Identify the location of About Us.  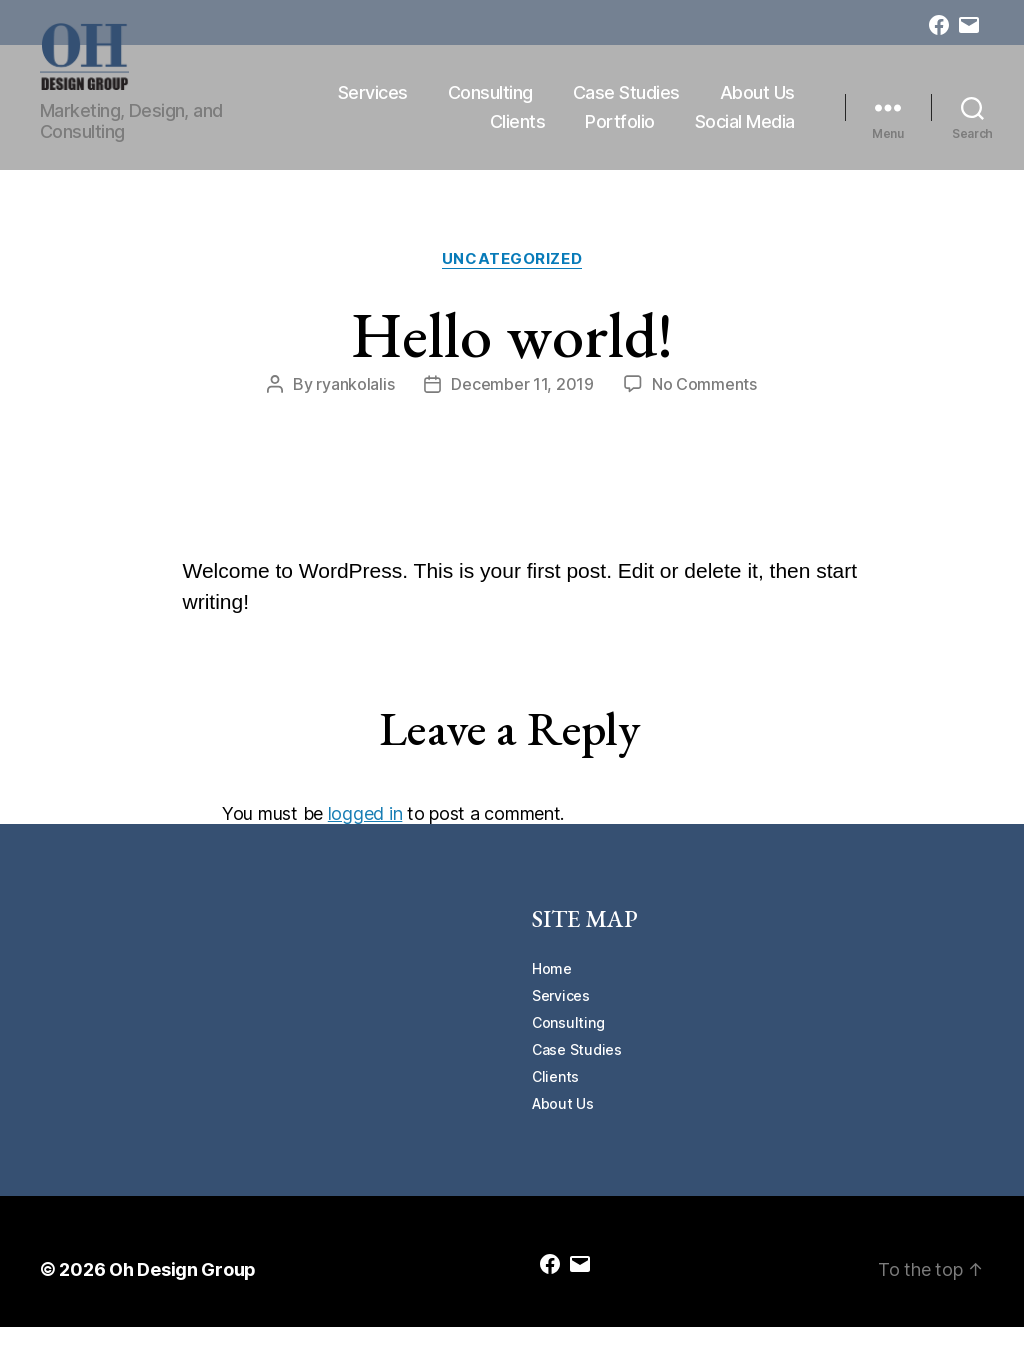
(412, 133).